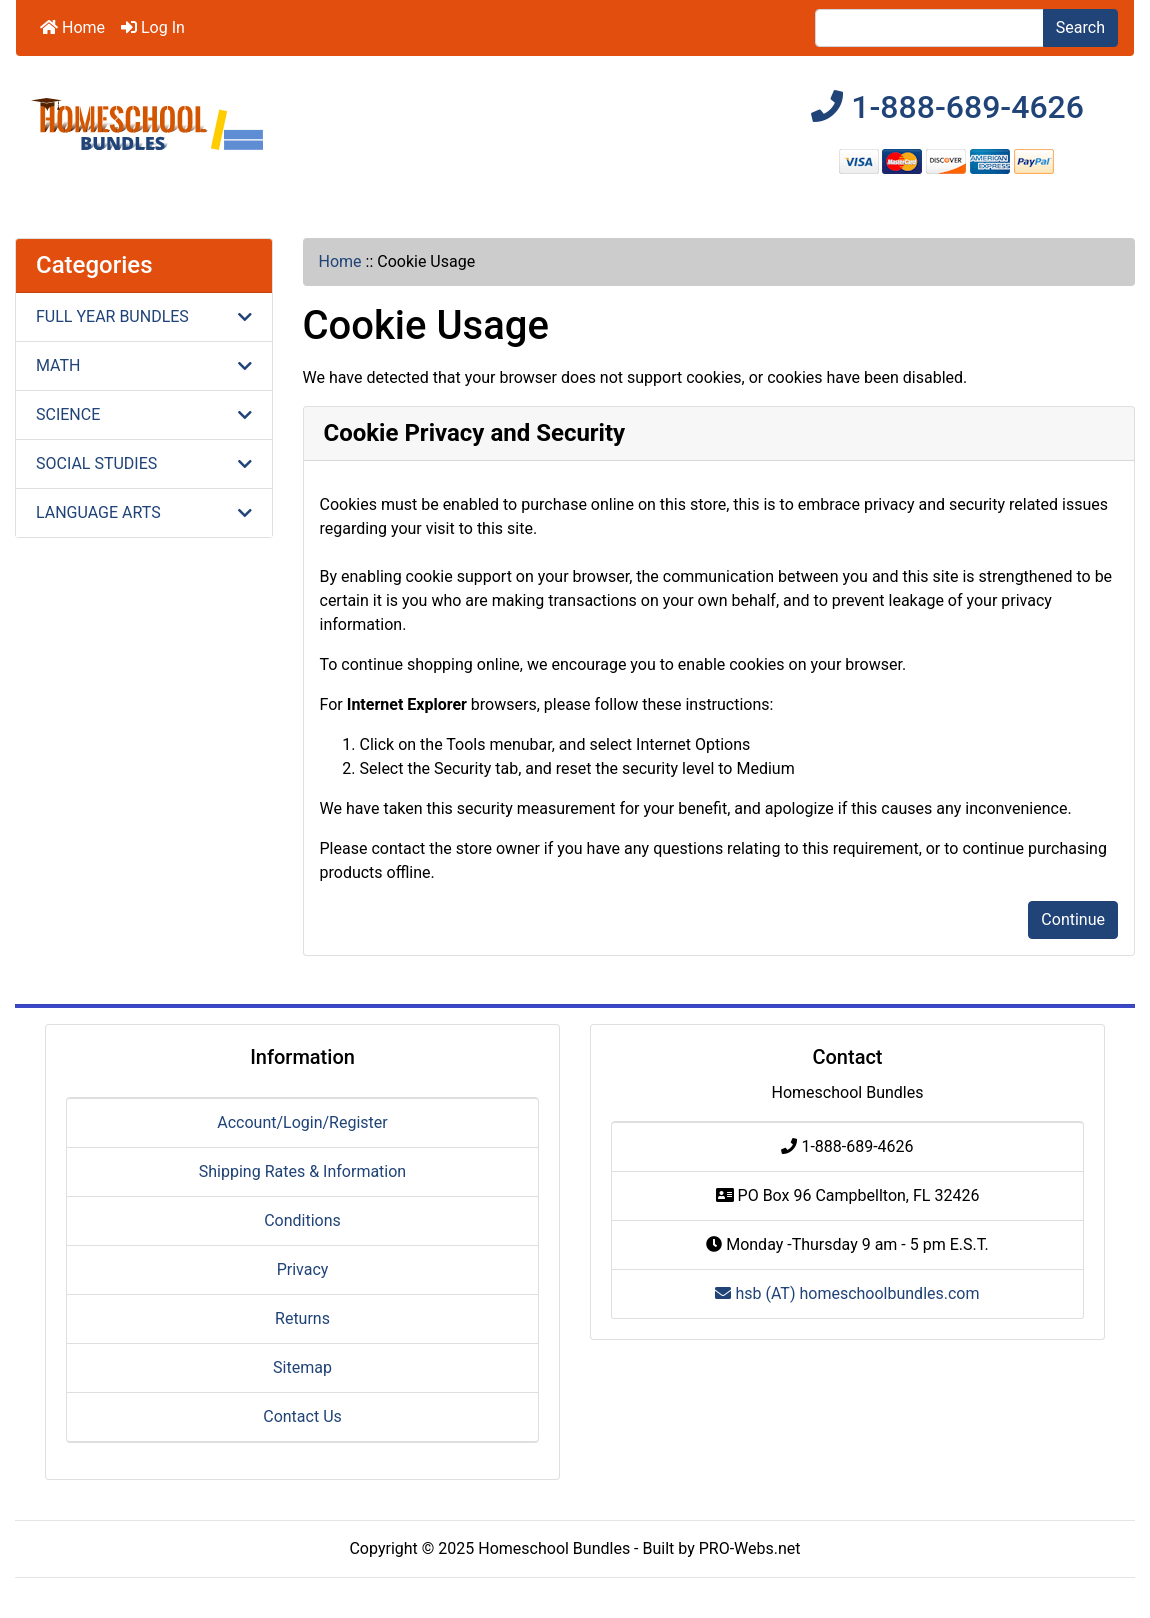  What do you see at coordinates (302, 1367) in the screenshot?
I see `Sitemap` at bounding box center [302, 1367].